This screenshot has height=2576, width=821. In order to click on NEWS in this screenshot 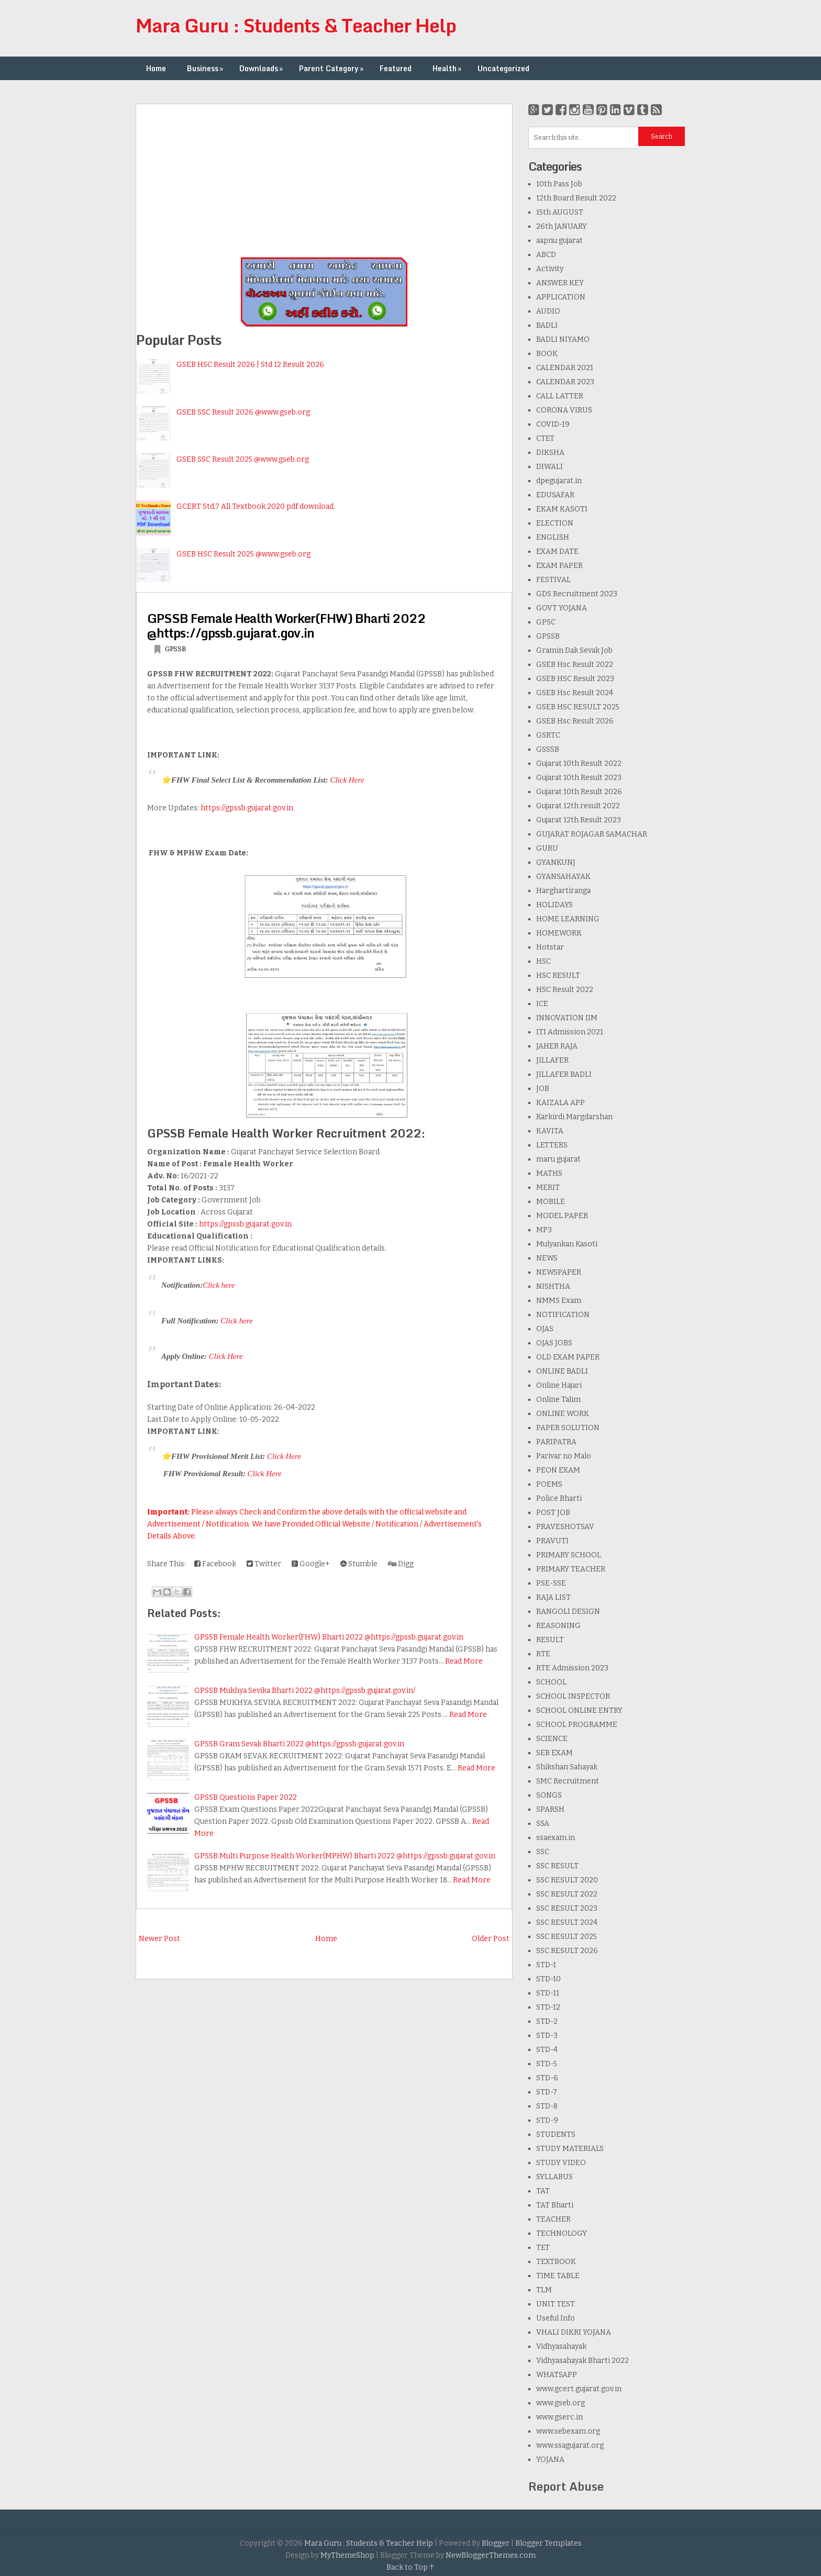, I will do `click(547, 1258)`.